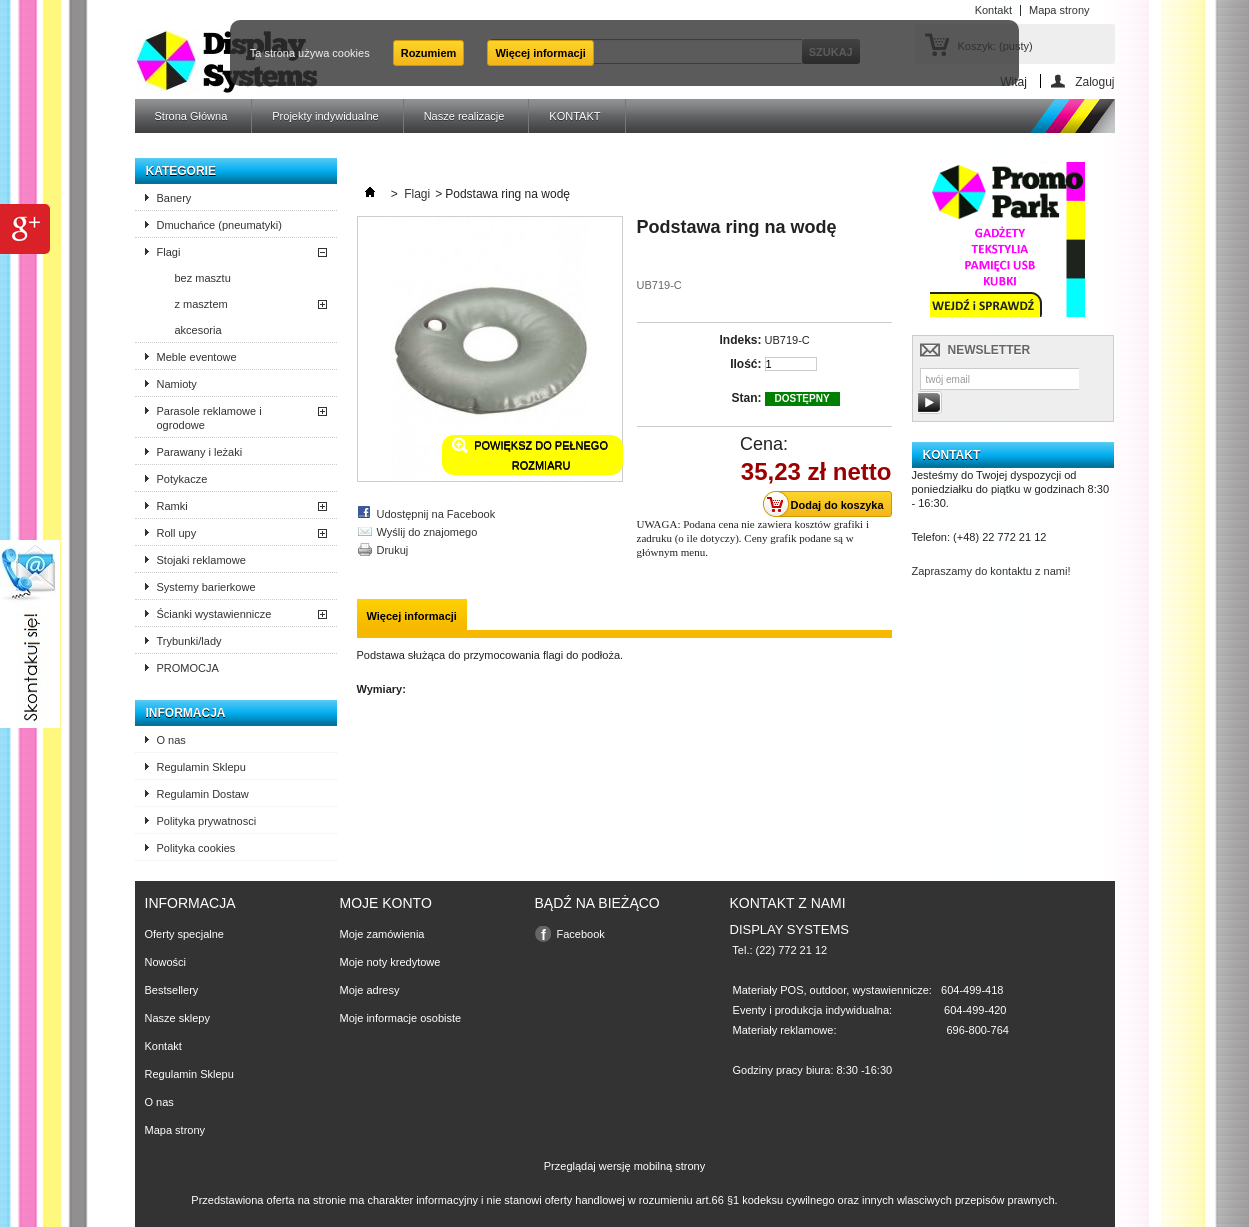  I want to click on Systemy barierkowe, so click(206, 587).